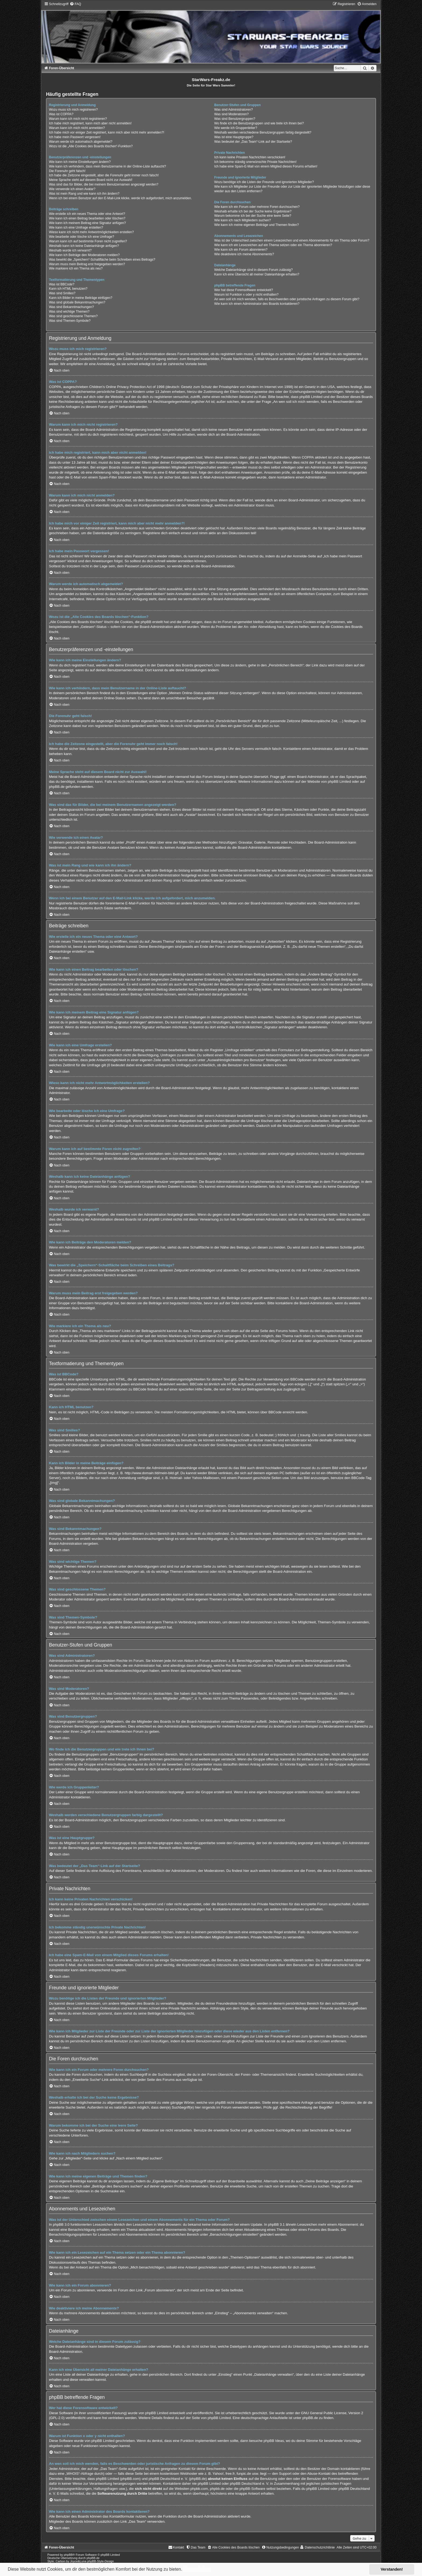 This screenshot has height=2576, width=422. I want to click on Was sind Benutzergruppen?, so click(234, 119).